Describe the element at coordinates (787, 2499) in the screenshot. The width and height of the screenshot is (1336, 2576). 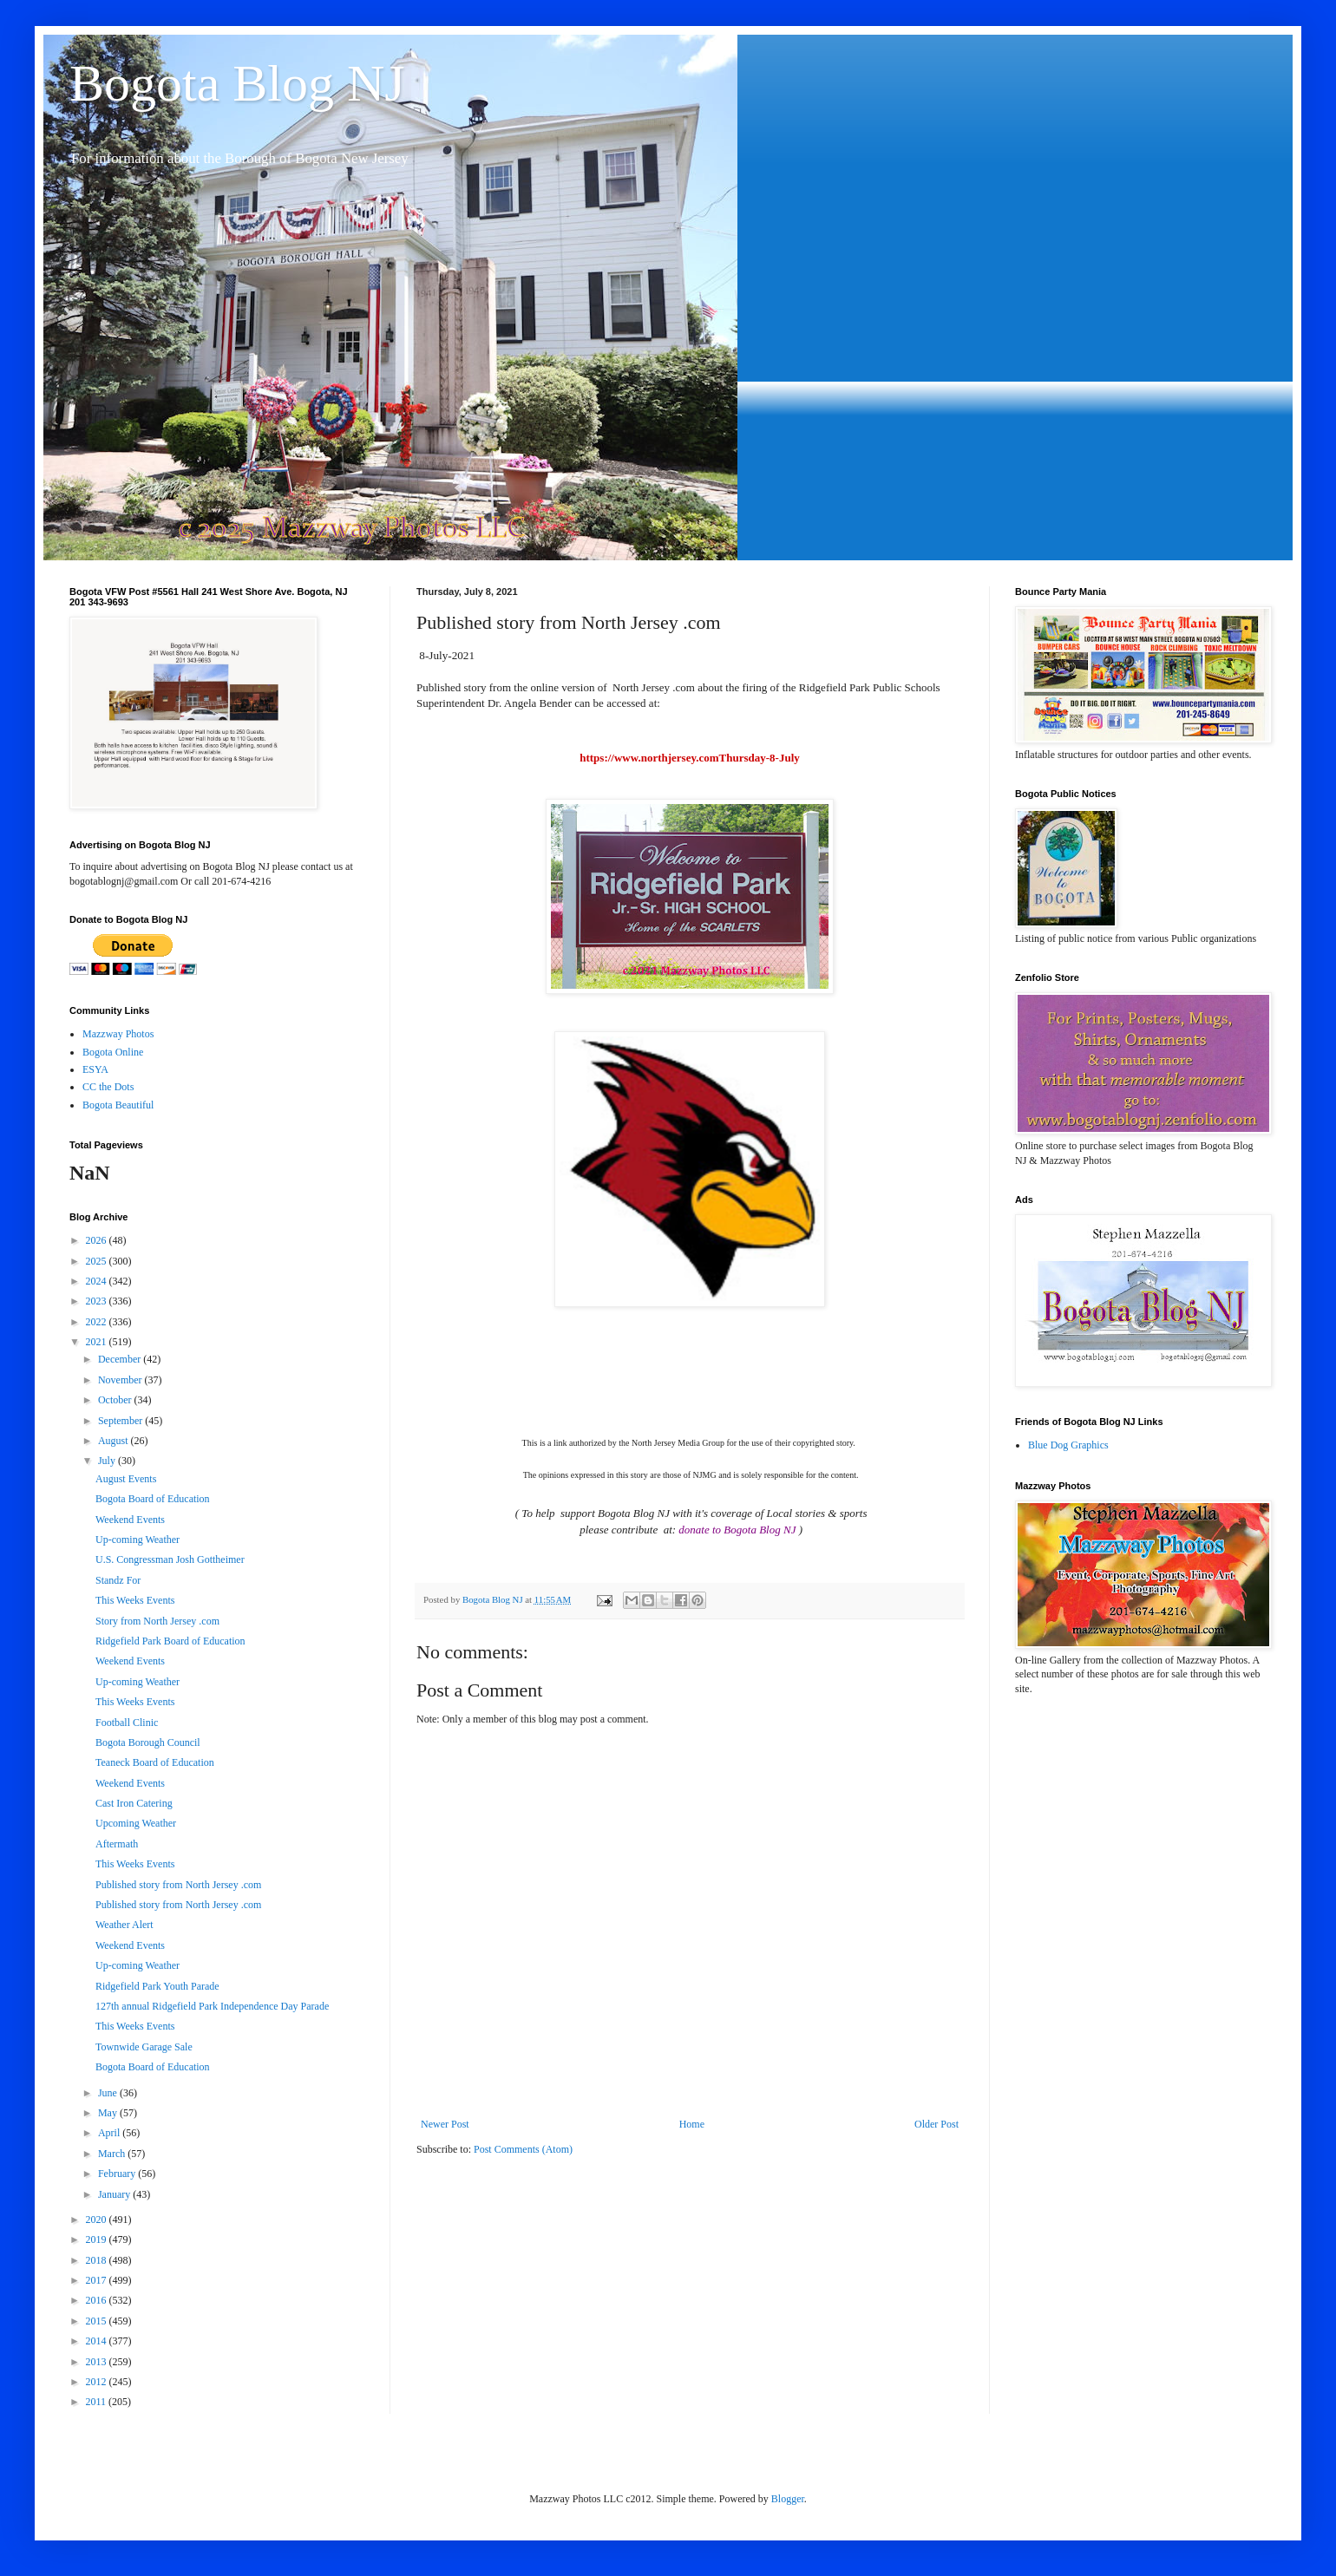
I see `Blogger` at that location.